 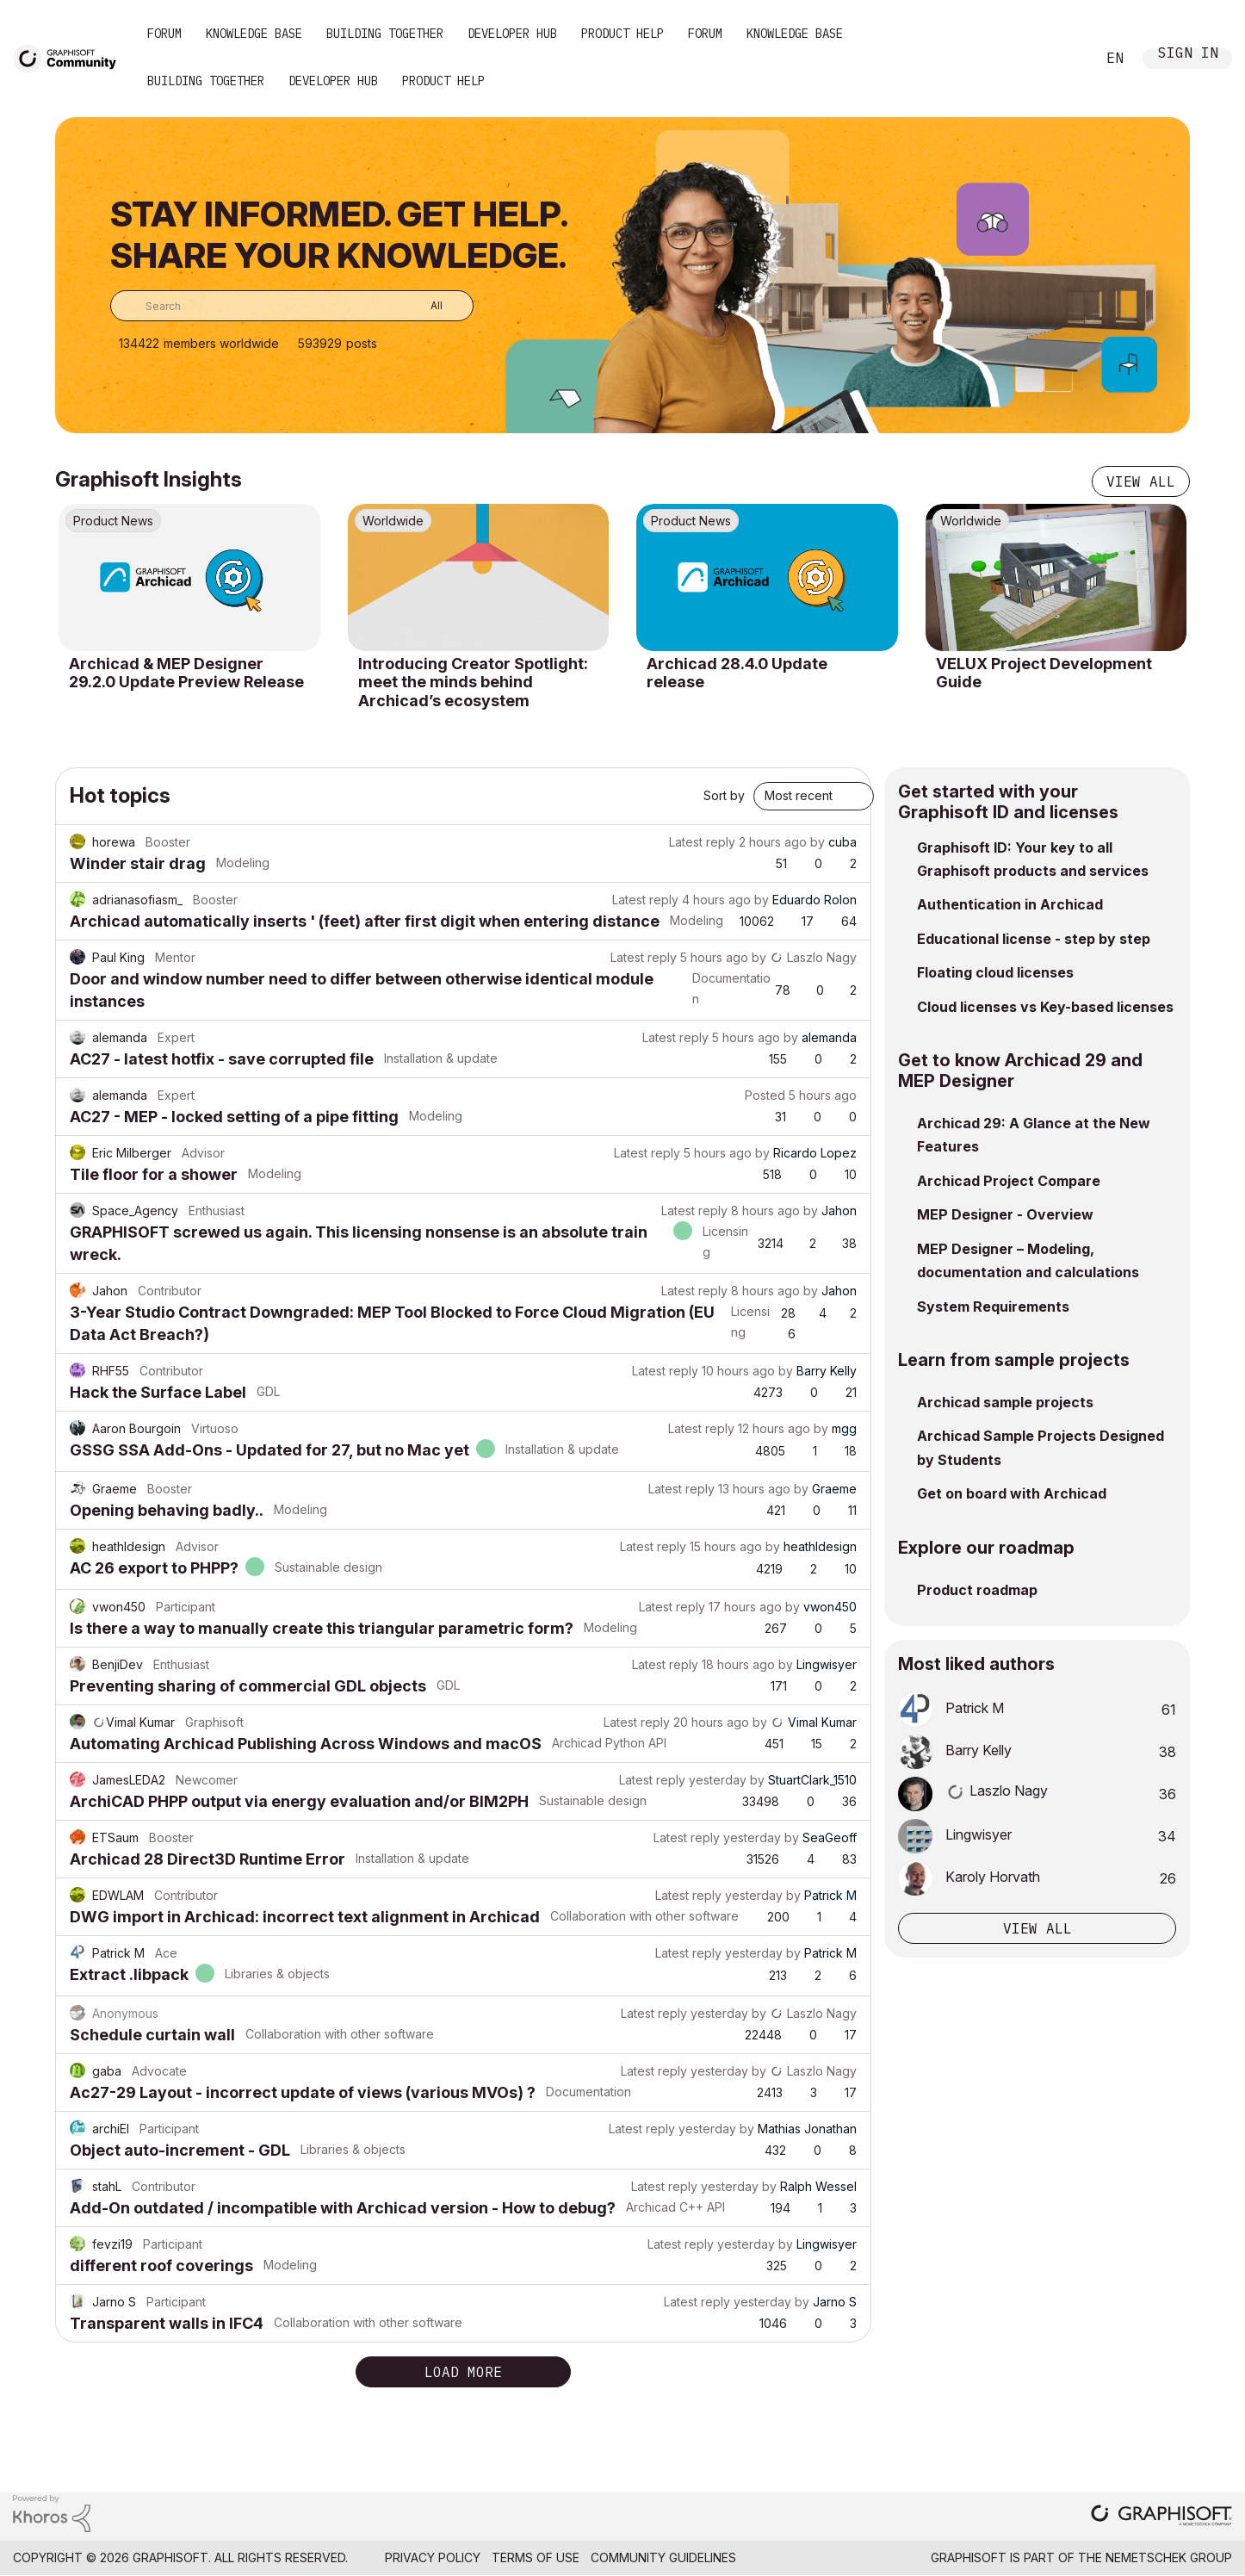 I want to click on [Back to Graphisoft Community homepage], so click(x=70, y=57).